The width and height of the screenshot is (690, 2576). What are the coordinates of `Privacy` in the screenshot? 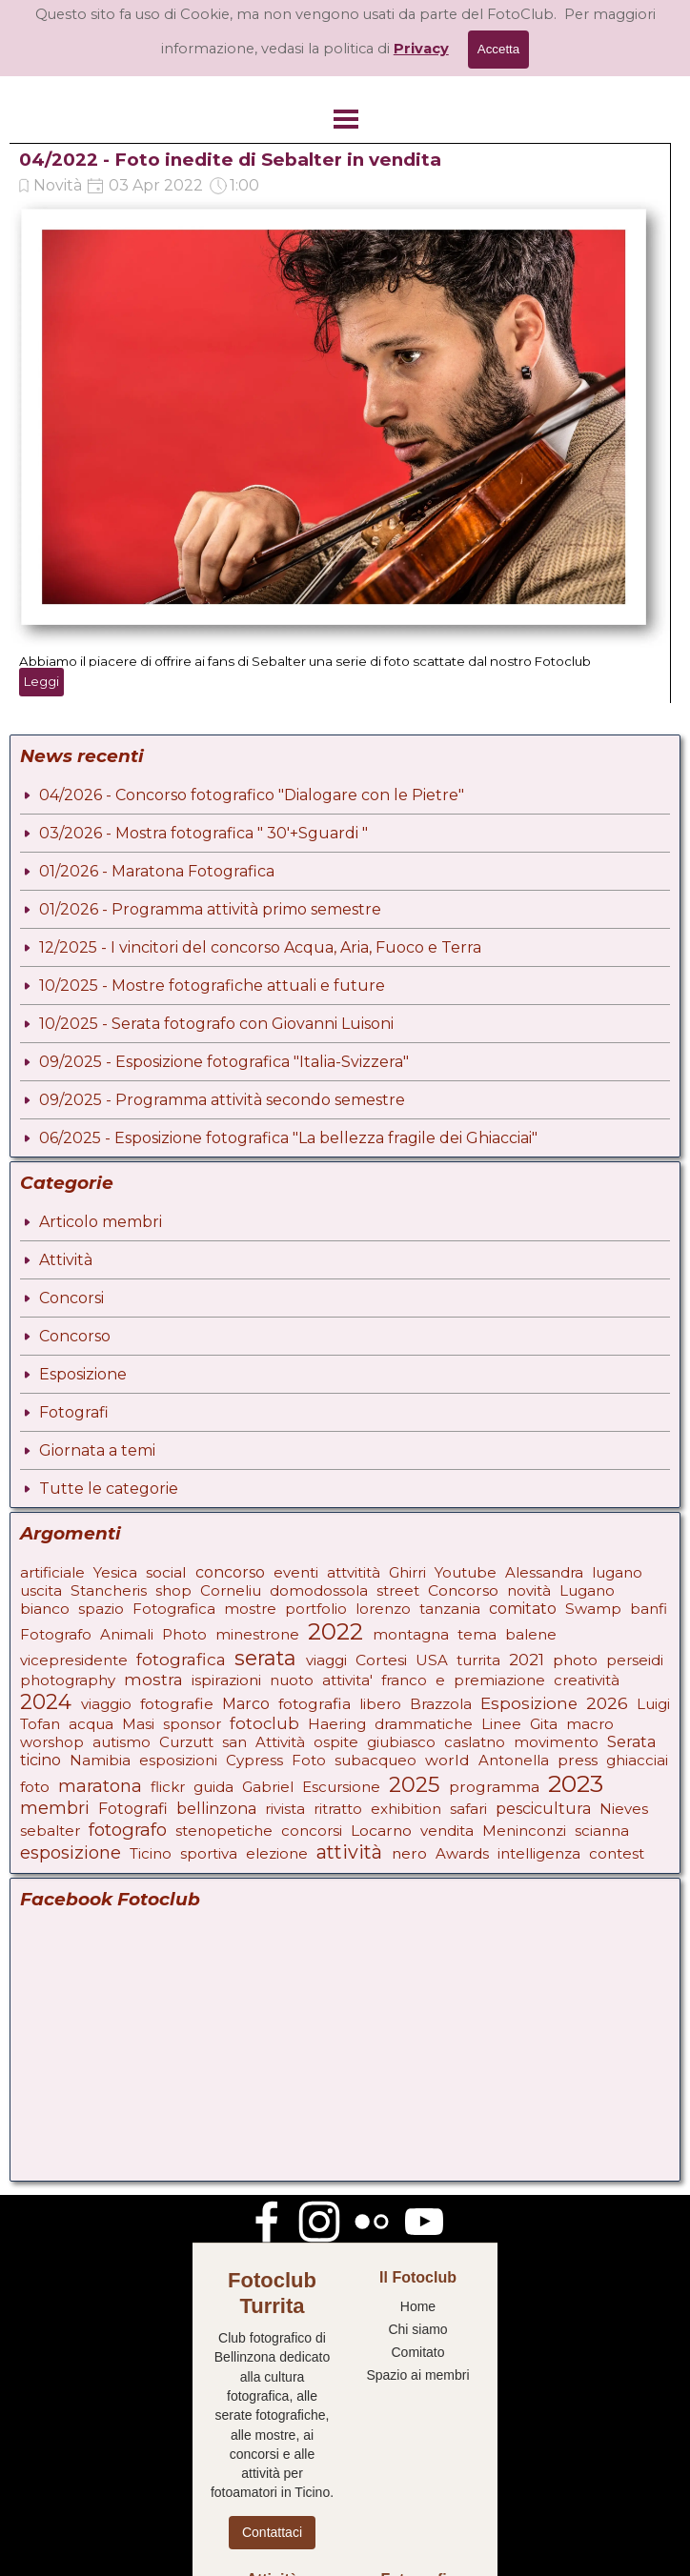 It's located at (421, 48).